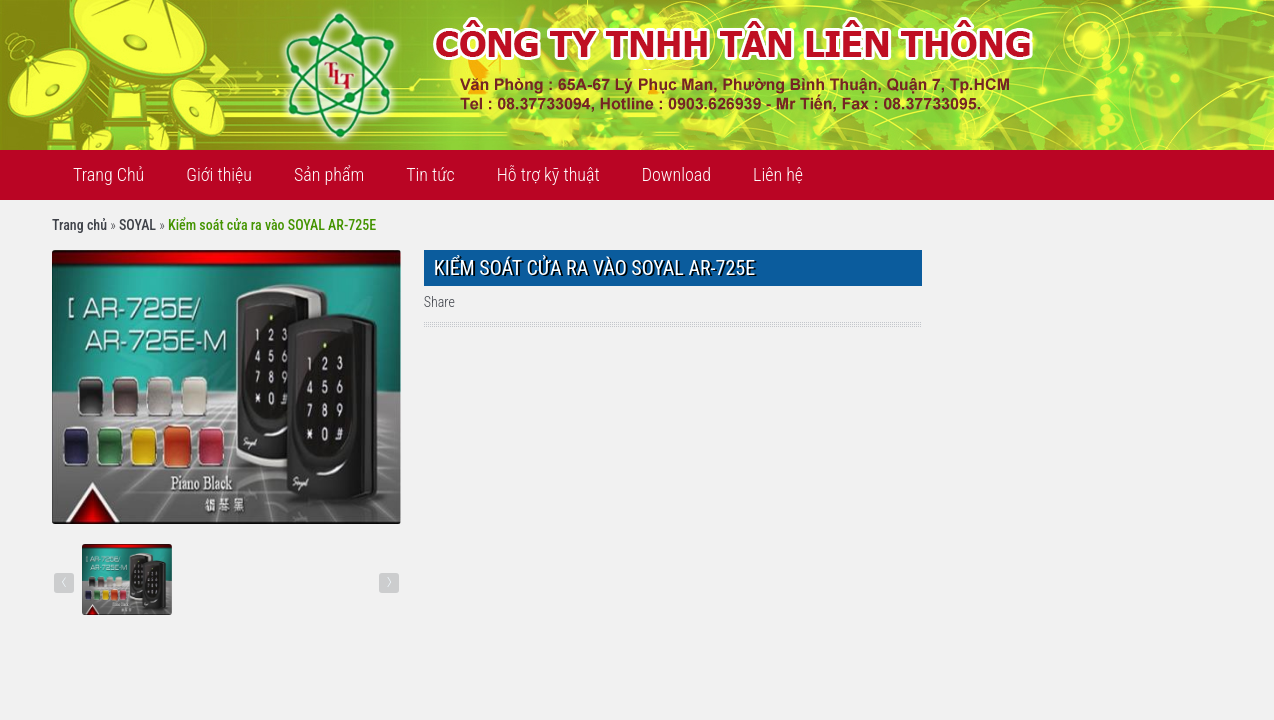 This screenshot has width=1274, height=720. What do you see at coordinates (439, 302) in the screenshot?
I see `Share` at bounding box center [439, 302].